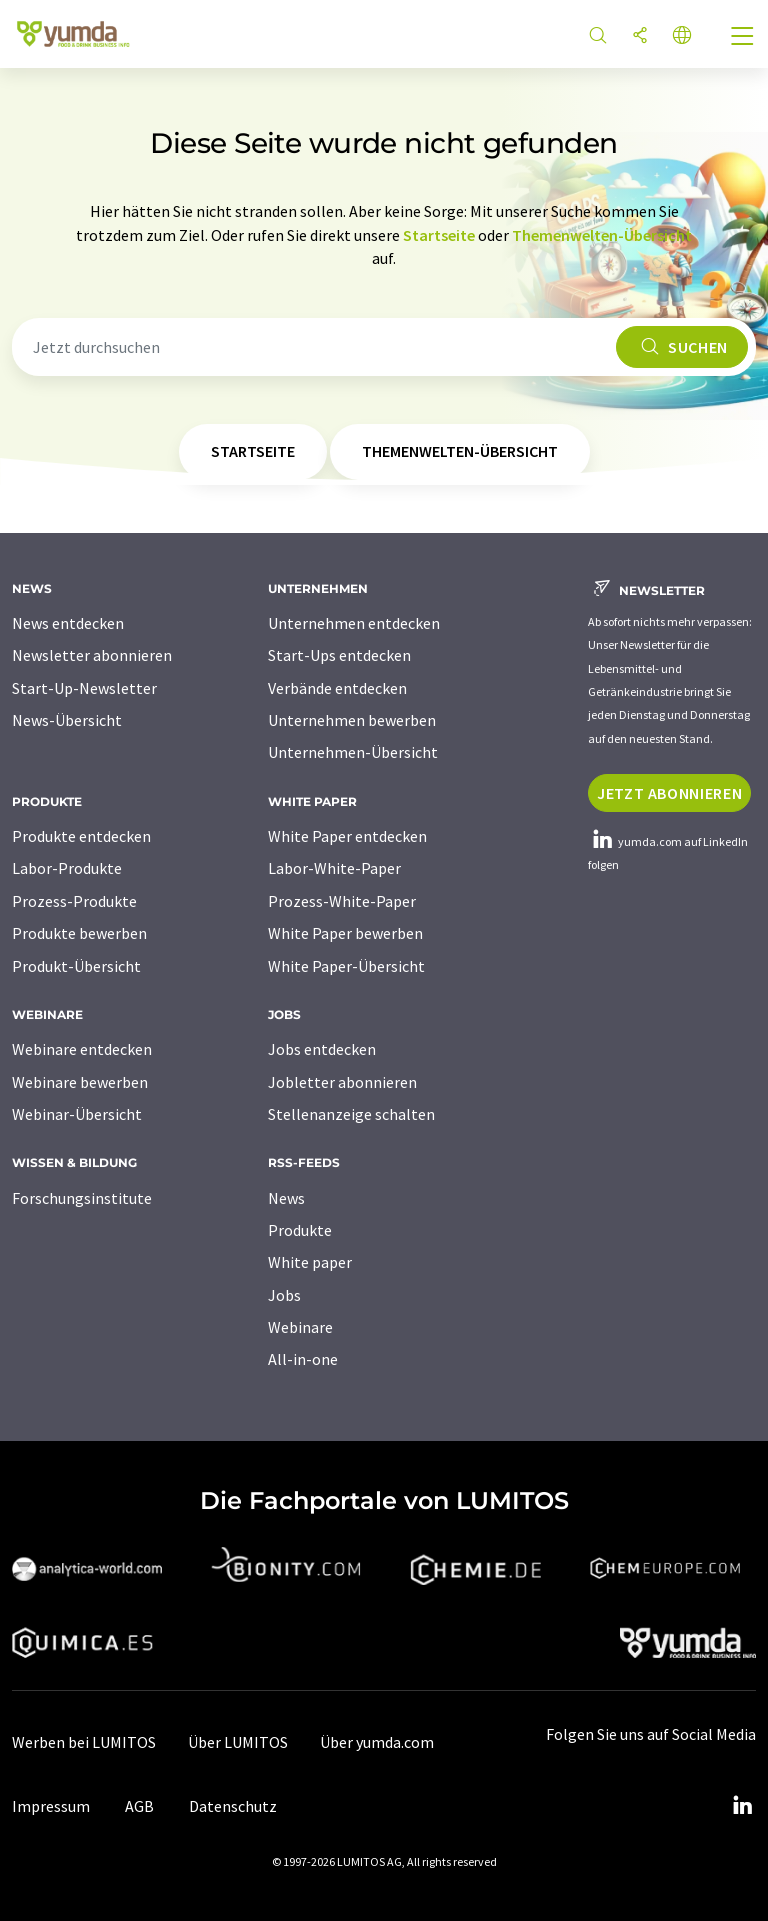 The width and height of the screenshot is (768, 1921). Describe the element at coordinates (342, 1082) in the screenshot. I see `Jobletter abonnieren` at that location.